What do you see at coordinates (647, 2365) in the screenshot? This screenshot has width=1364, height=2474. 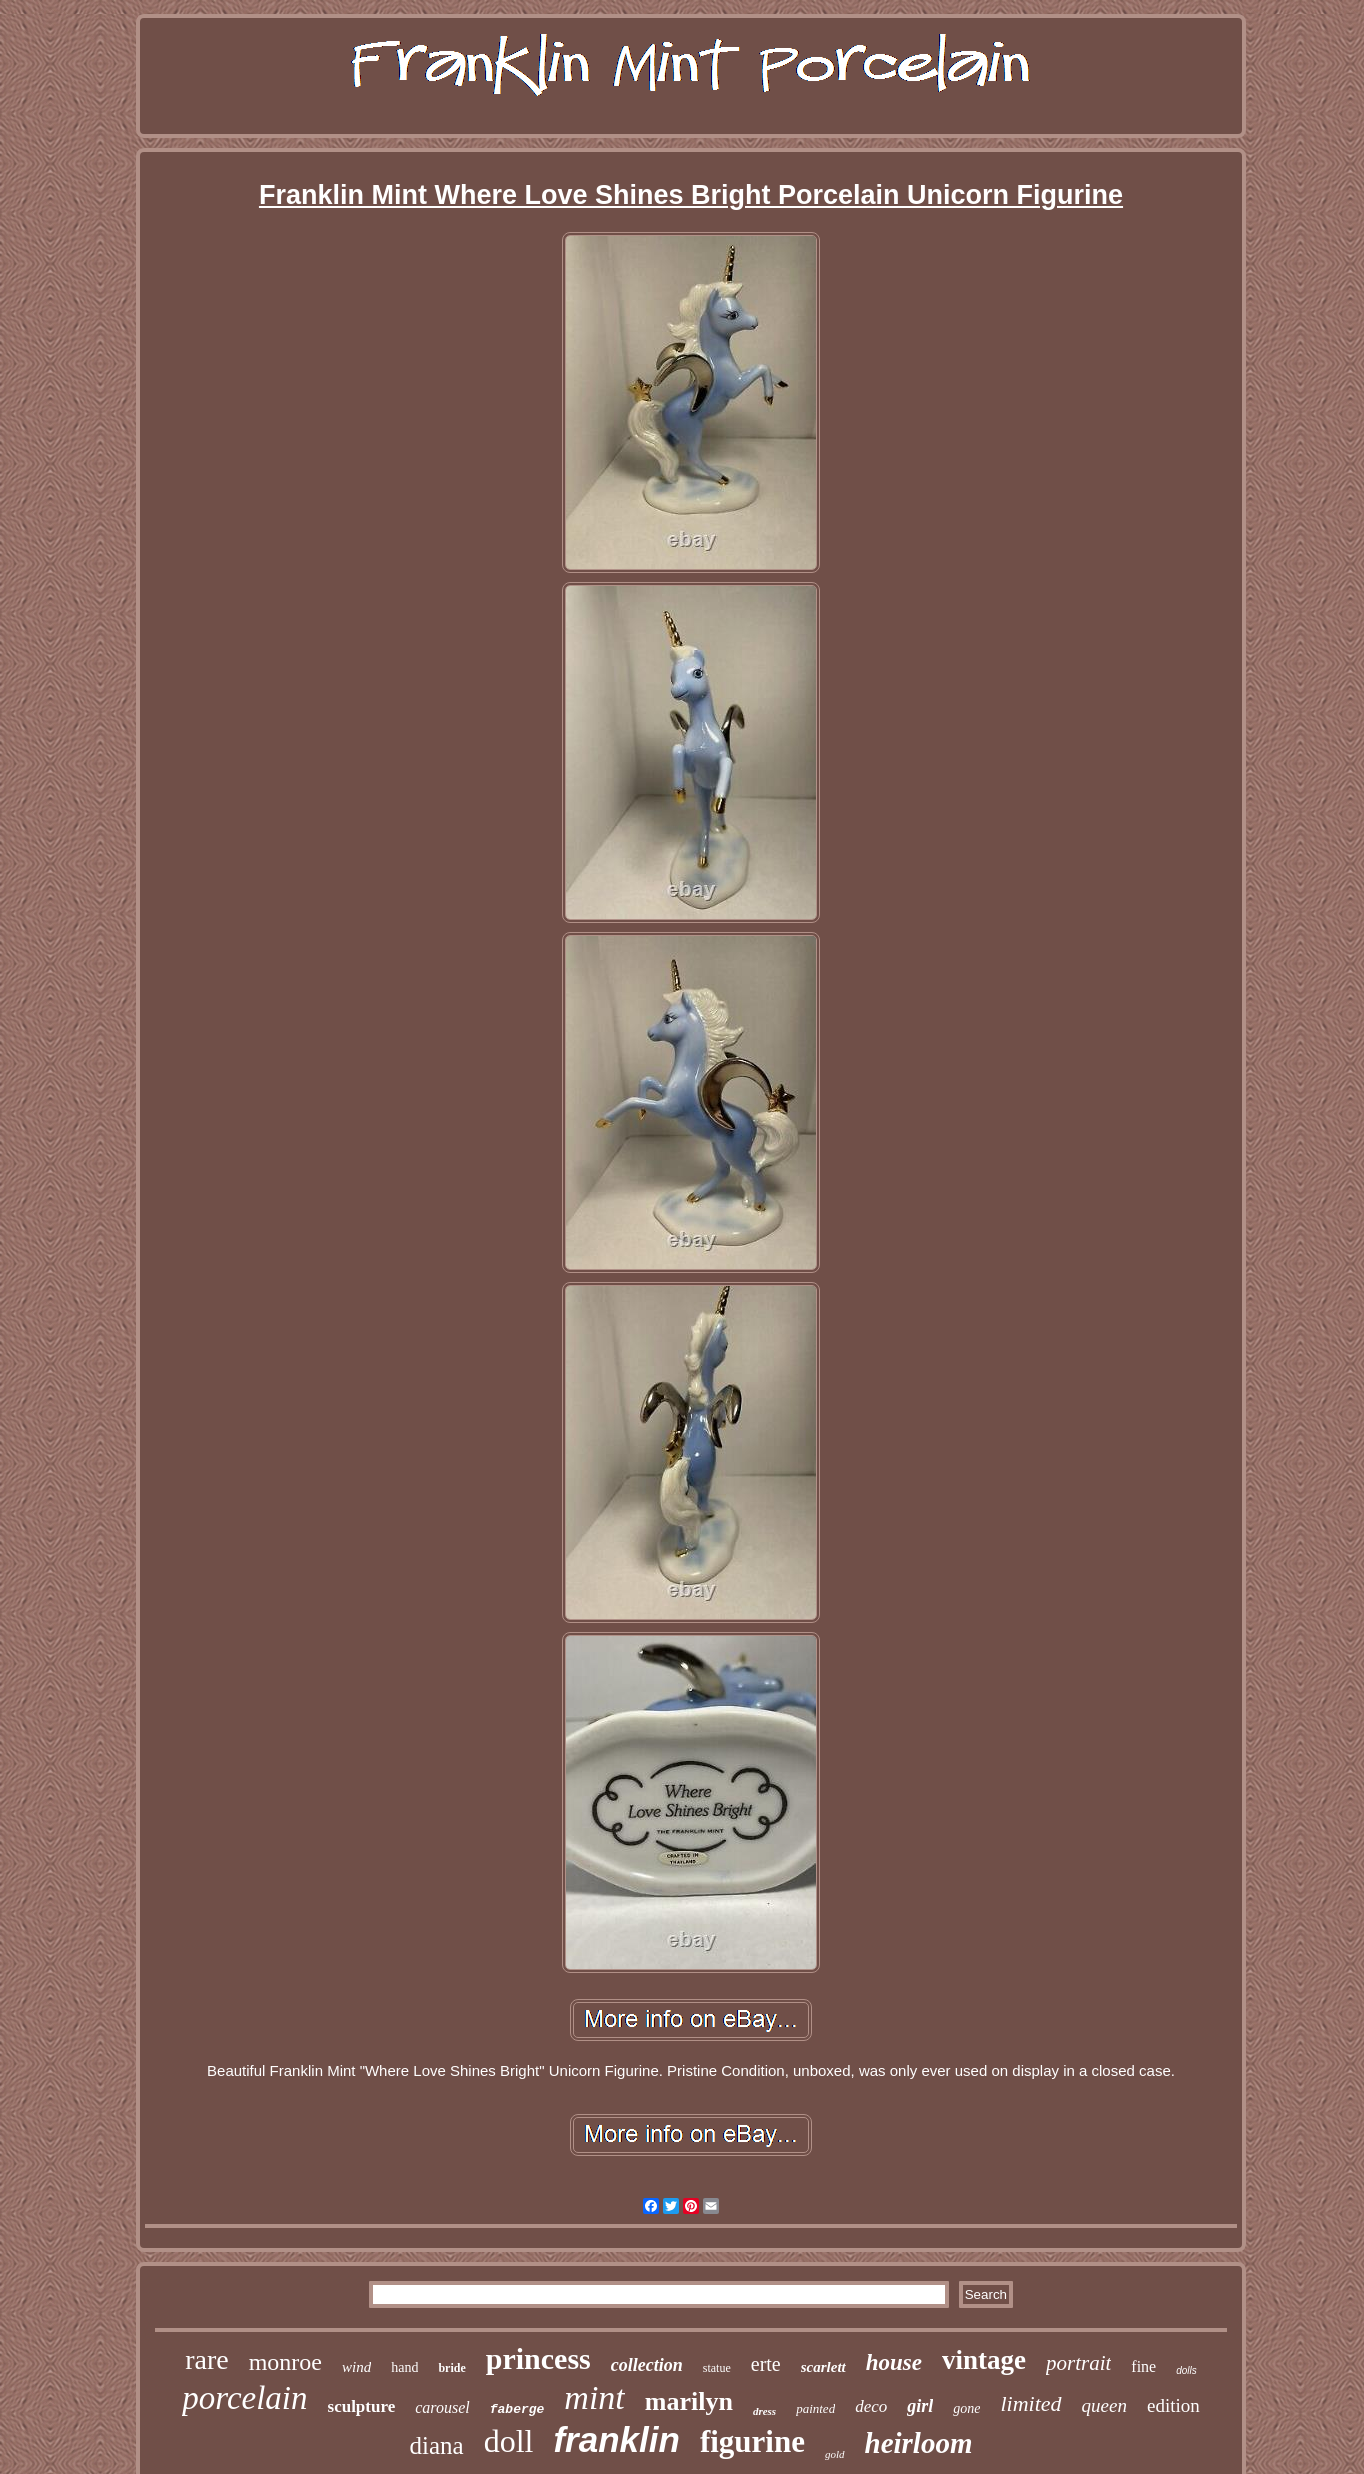 I see `collection` at bounding box center [647, 2365].